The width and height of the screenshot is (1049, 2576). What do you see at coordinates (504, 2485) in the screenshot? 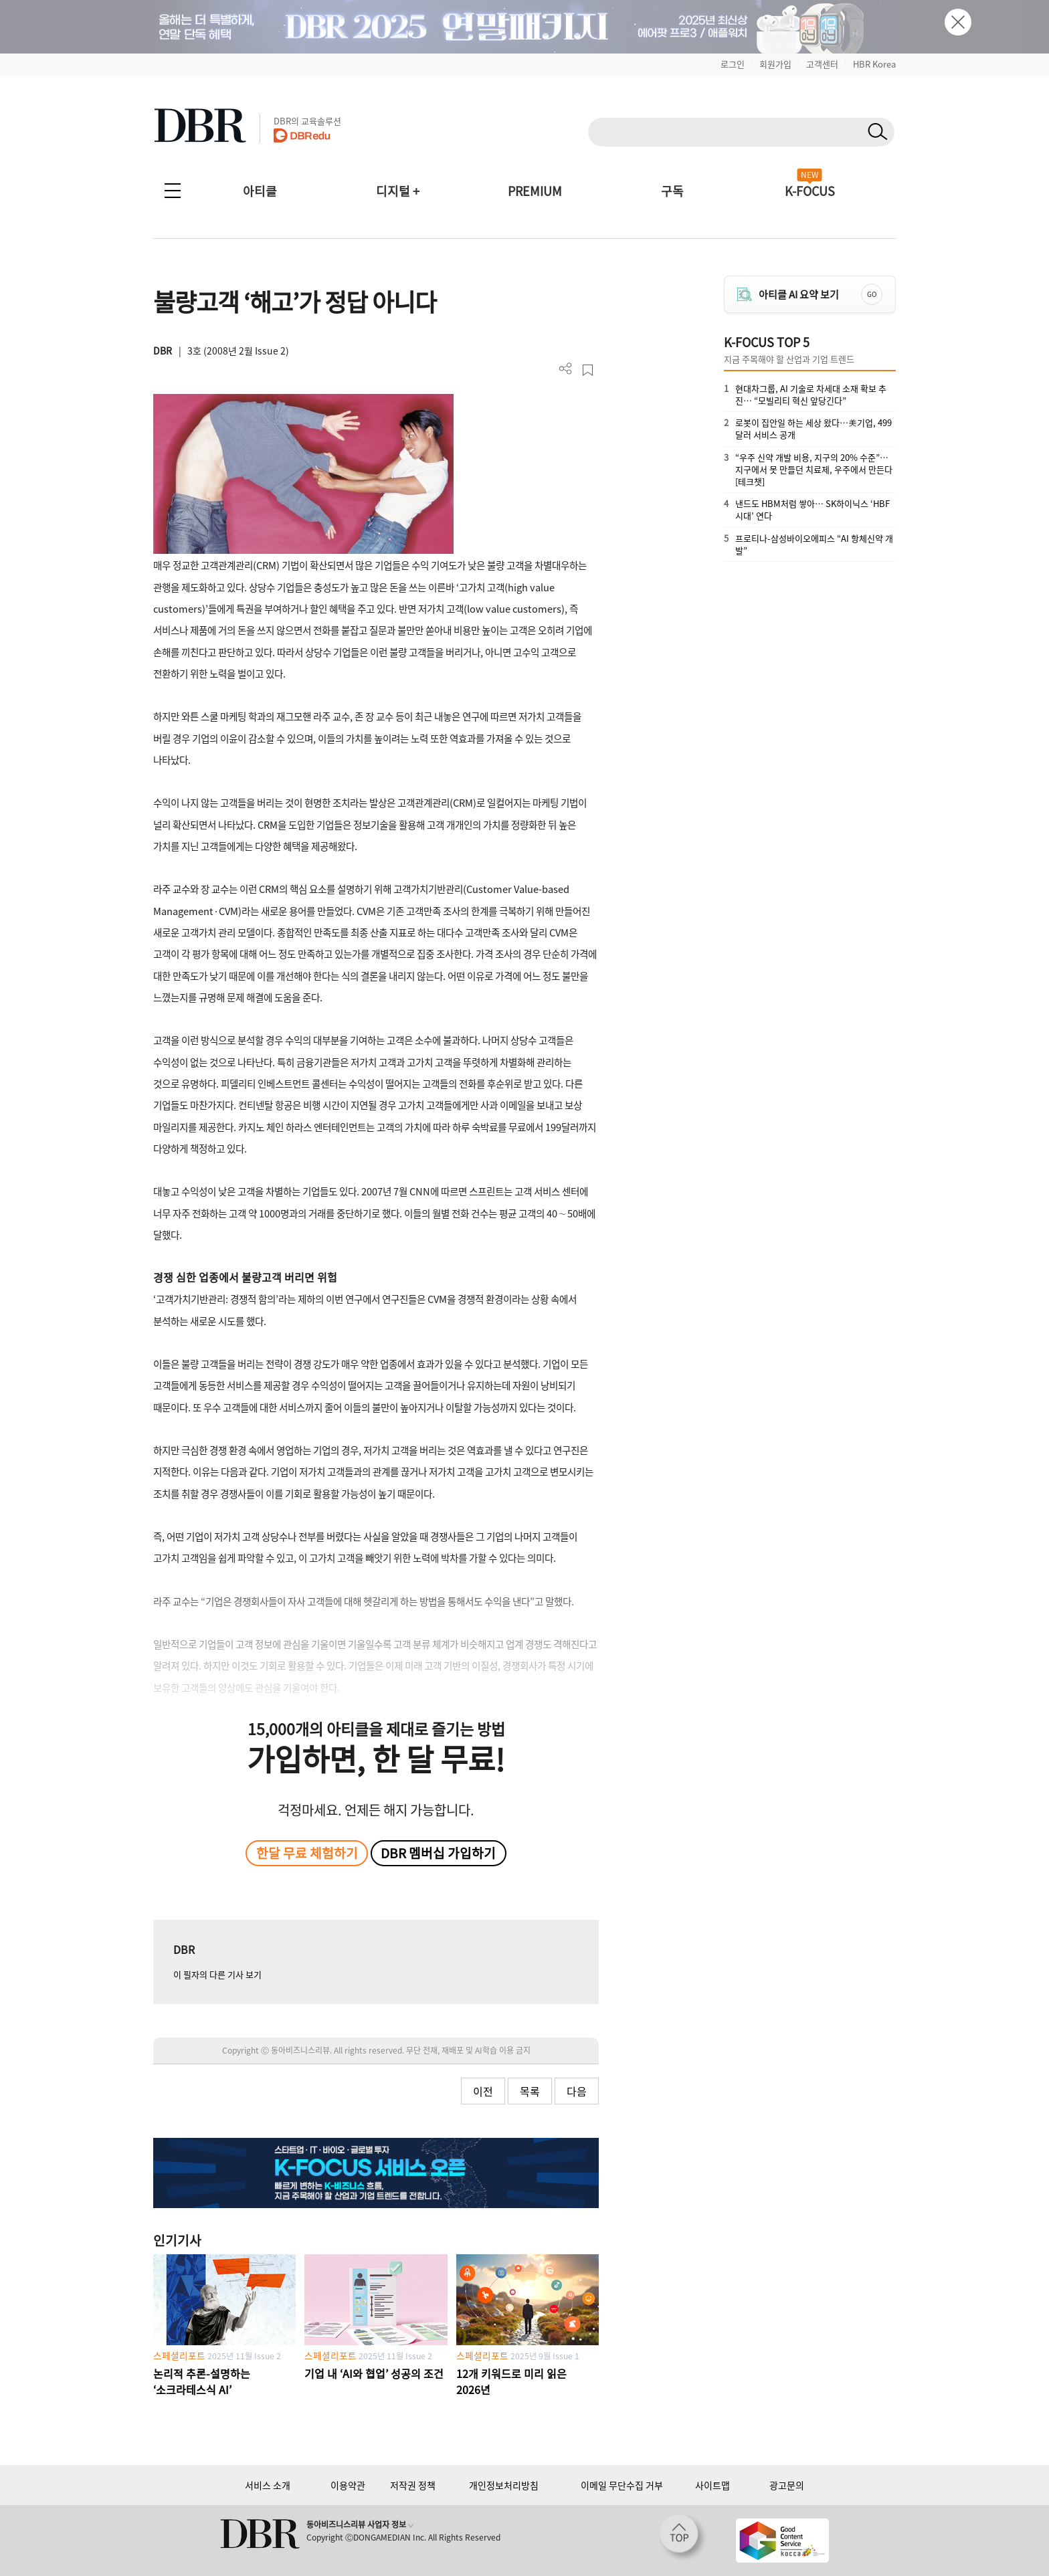
I see `개인정보처리방침` at bounding box center [504, 2485].